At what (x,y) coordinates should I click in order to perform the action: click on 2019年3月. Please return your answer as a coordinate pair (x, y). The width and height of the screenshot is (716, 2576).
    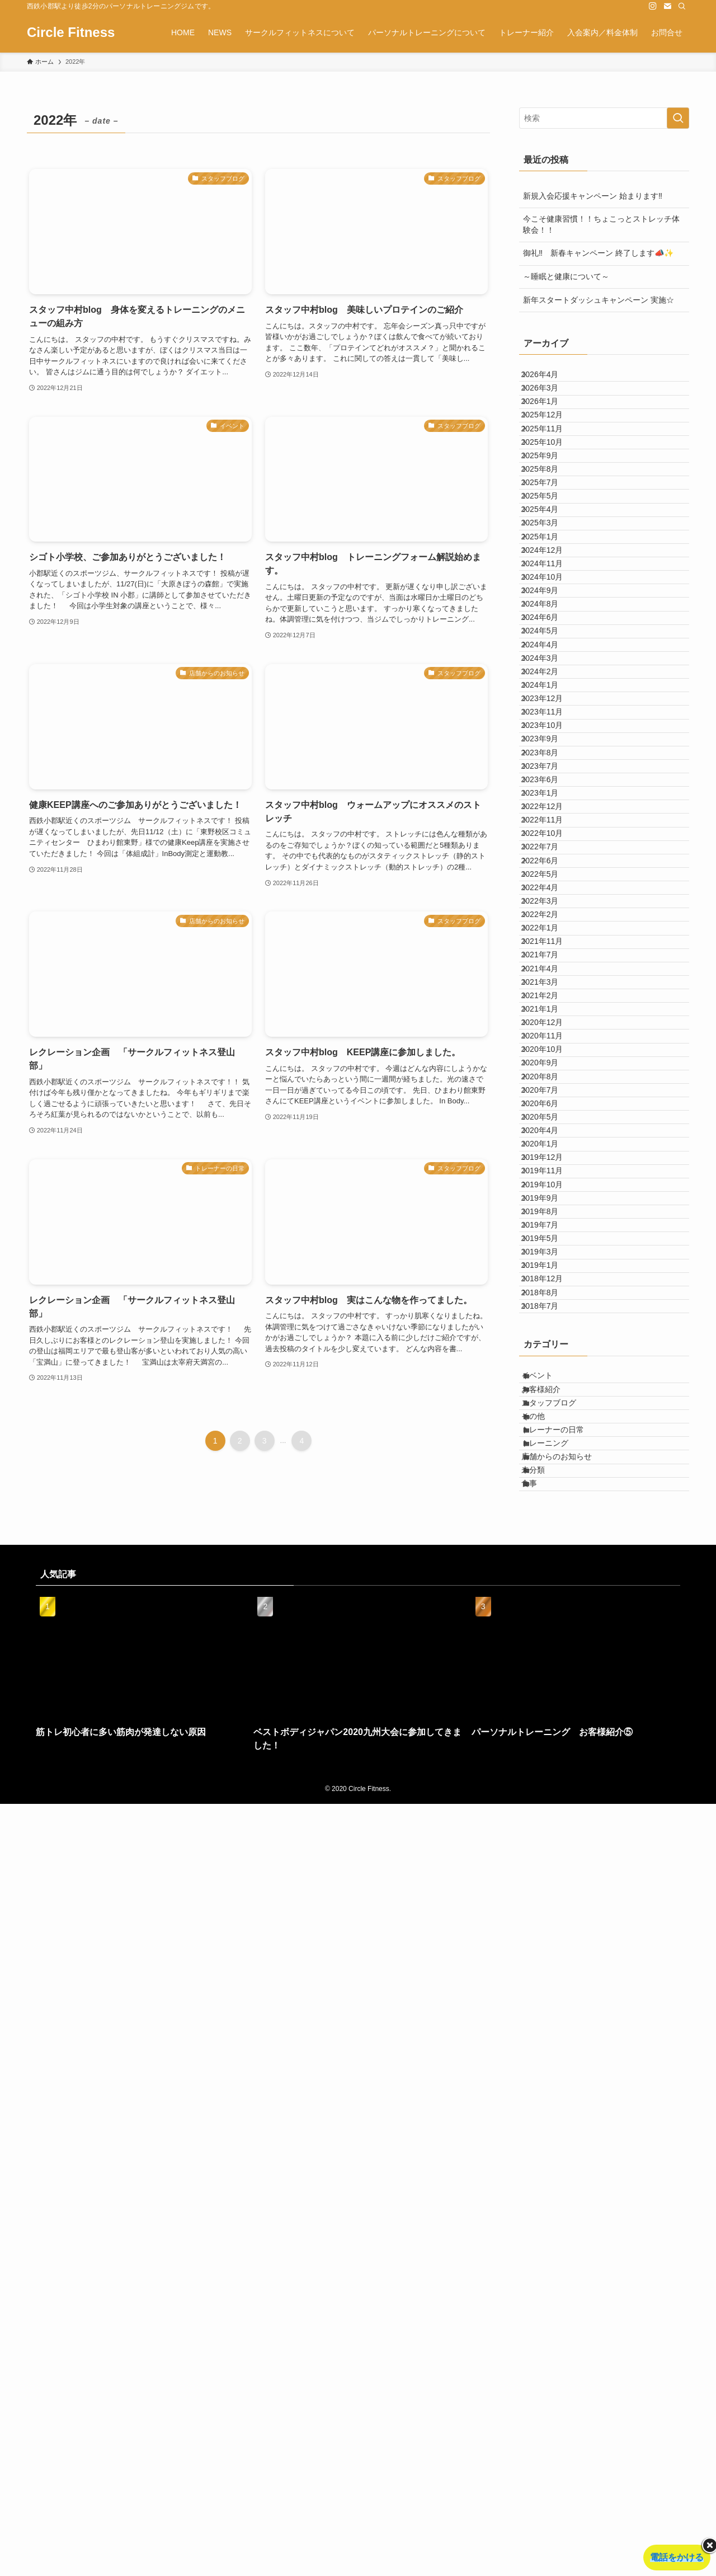
    Looking at the image, I should click on (549, 1891).